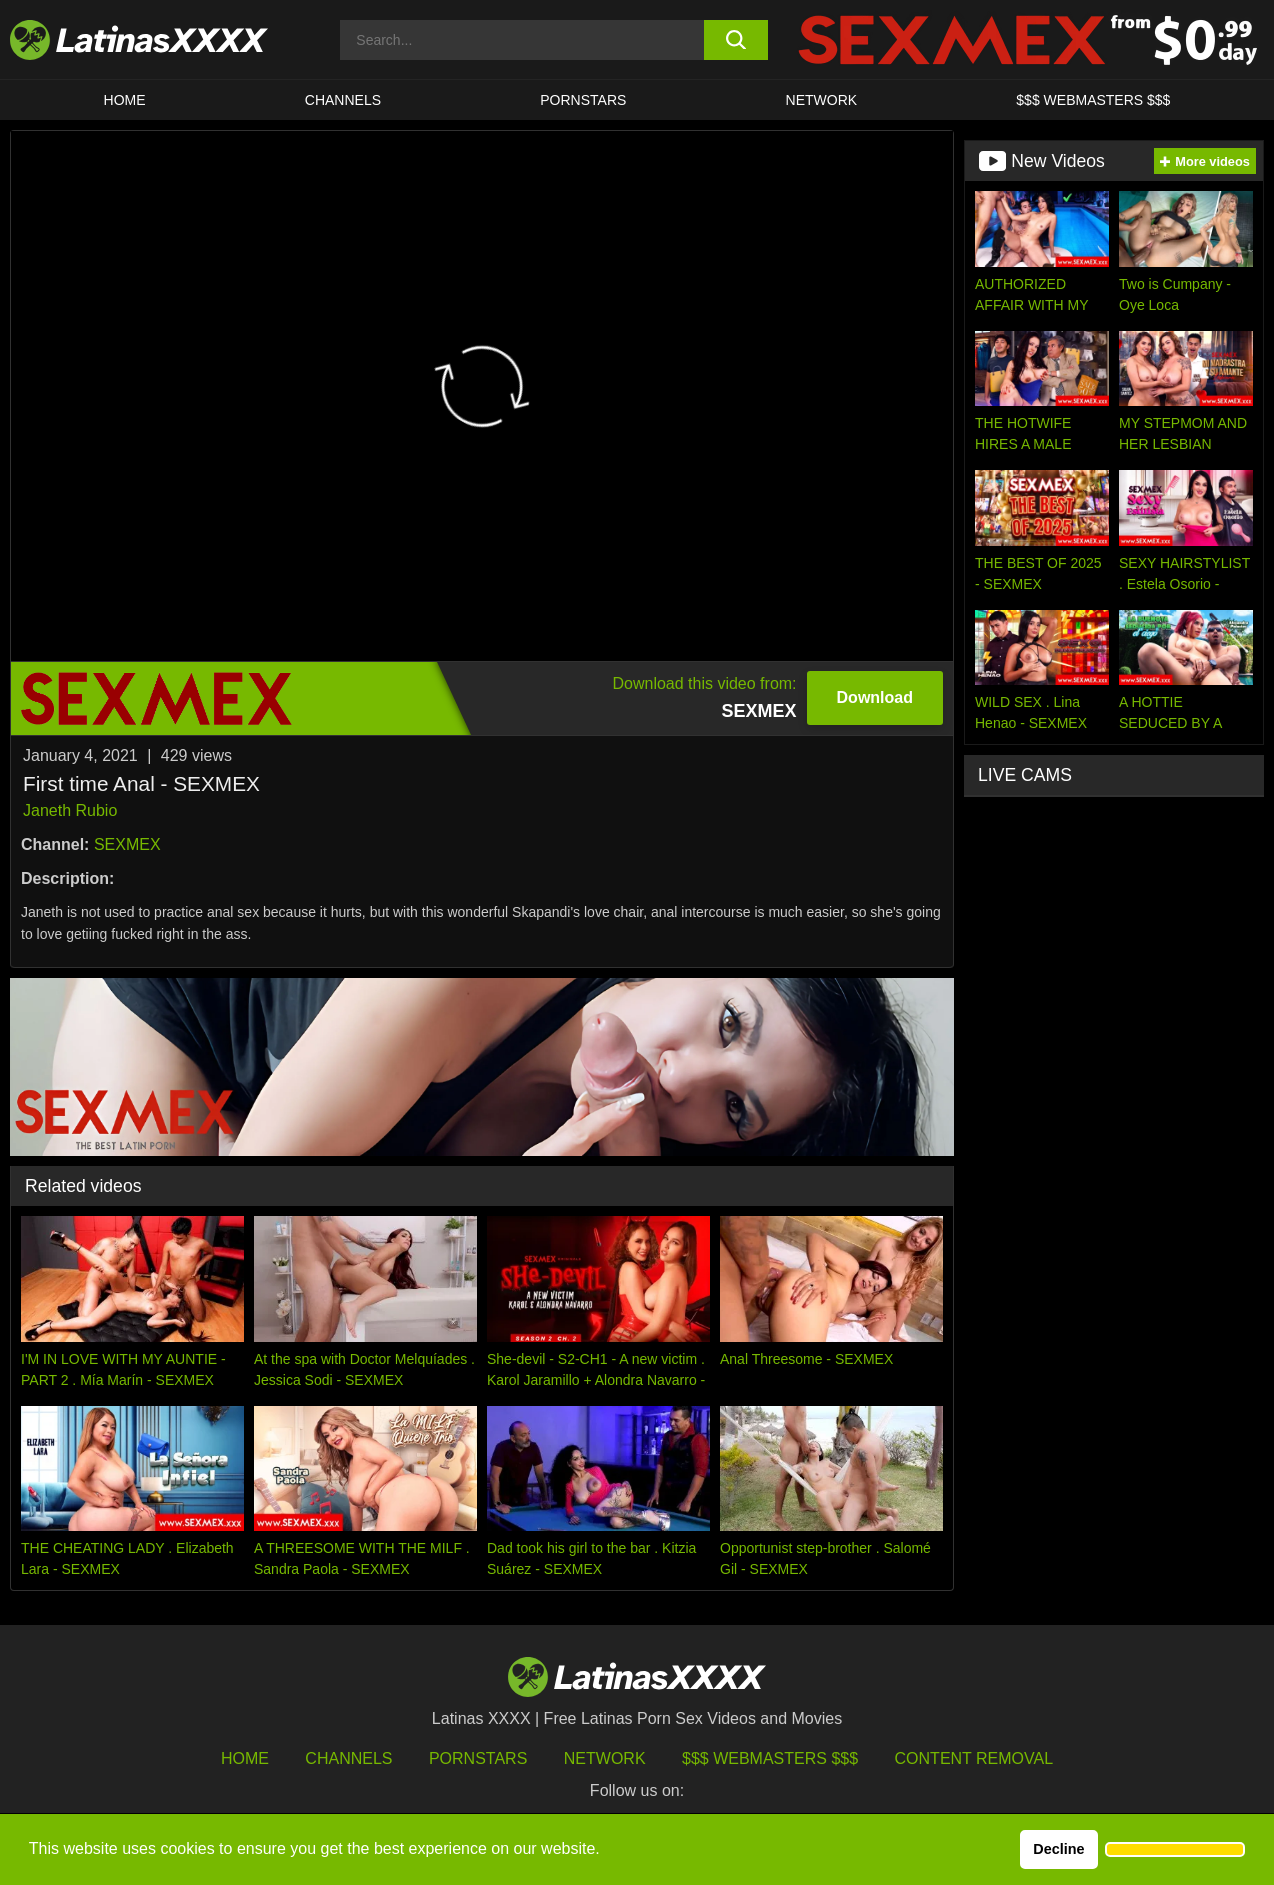  What do you see at coordinates (343, 100) in the screenshot?
I see `CHANNELS` at bounding box center [343, 100].